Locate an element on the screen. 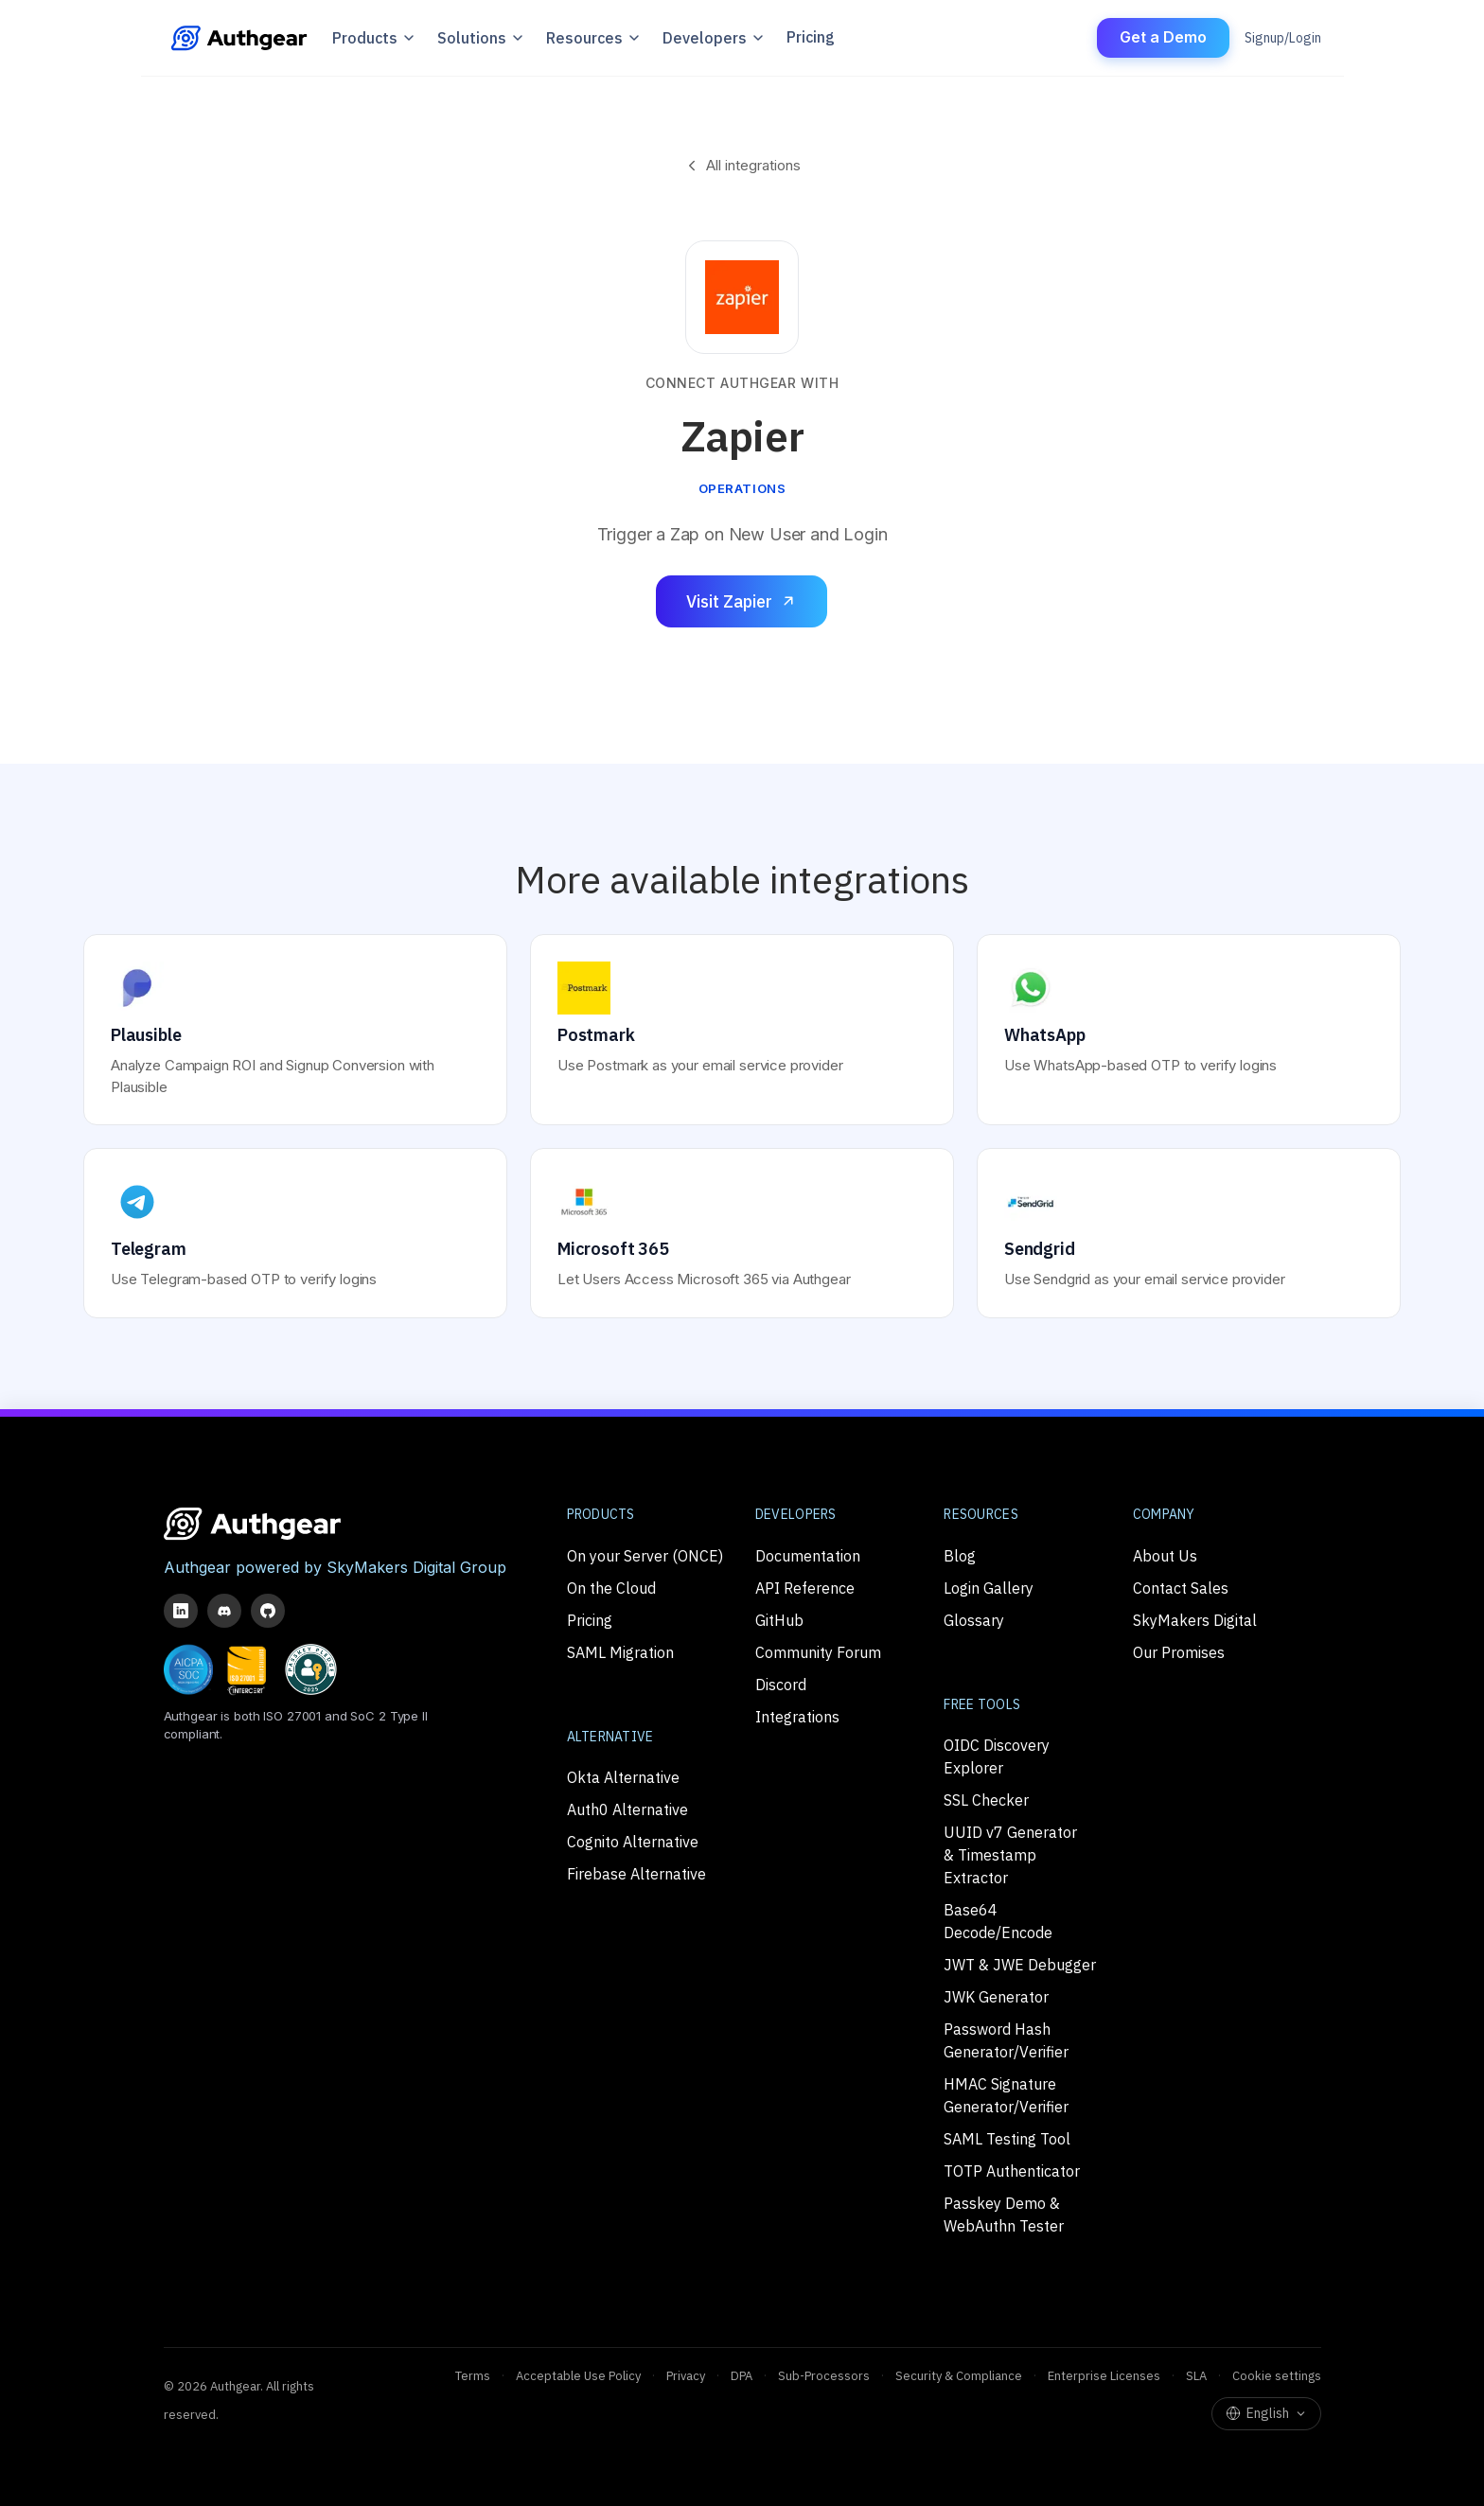  Enterprise Licenses is located at coordinates (1104, 2376).